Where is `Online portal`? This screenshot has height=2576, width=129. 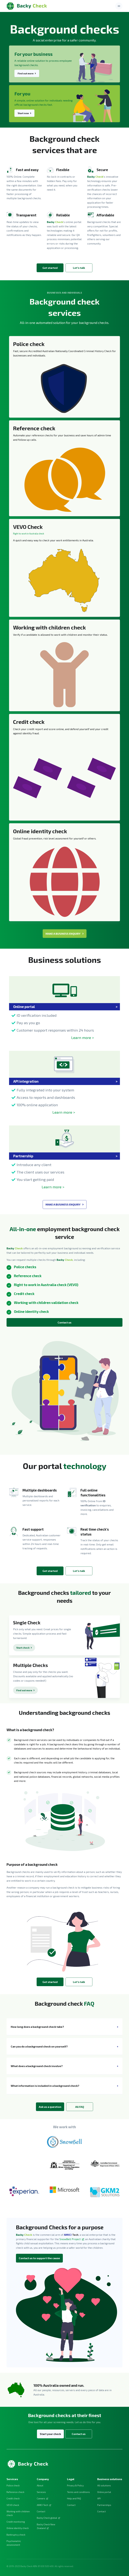
Online portal is located at coordinates (24, 1006).